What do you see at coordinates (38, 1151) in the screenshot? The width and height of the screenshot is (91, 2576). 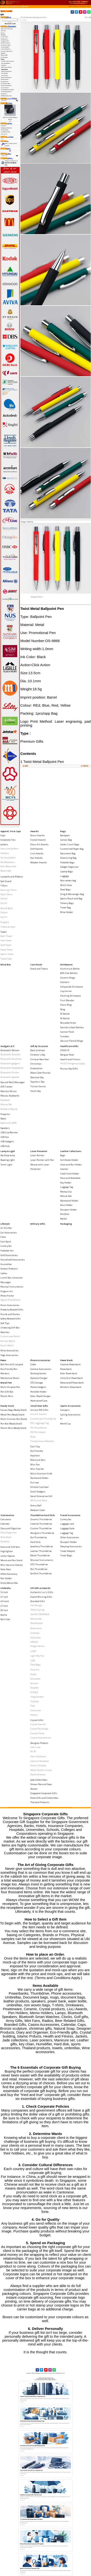 I see `Laser Presenter` at bounding box center [38, 1151].